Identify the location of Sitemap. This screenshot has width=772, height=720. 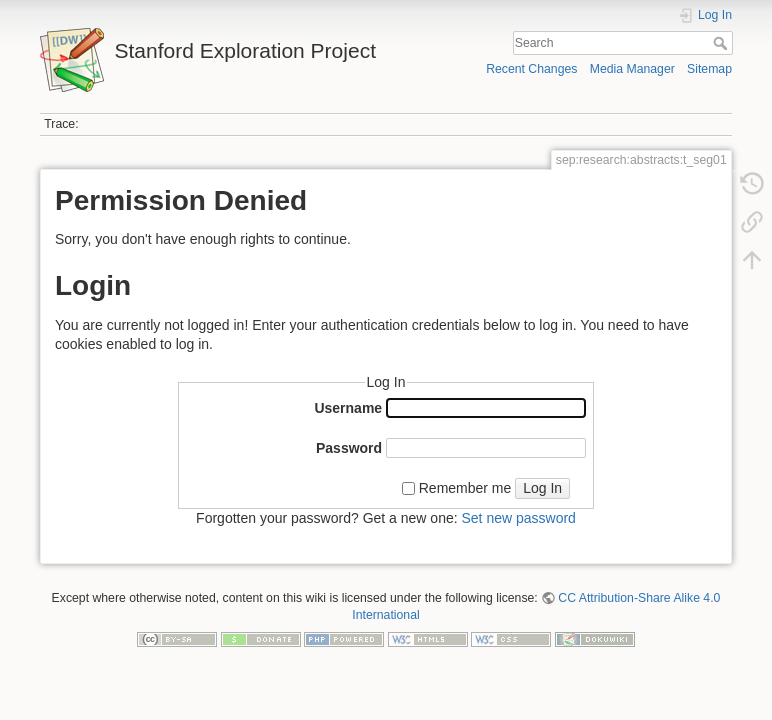
(709, 69).